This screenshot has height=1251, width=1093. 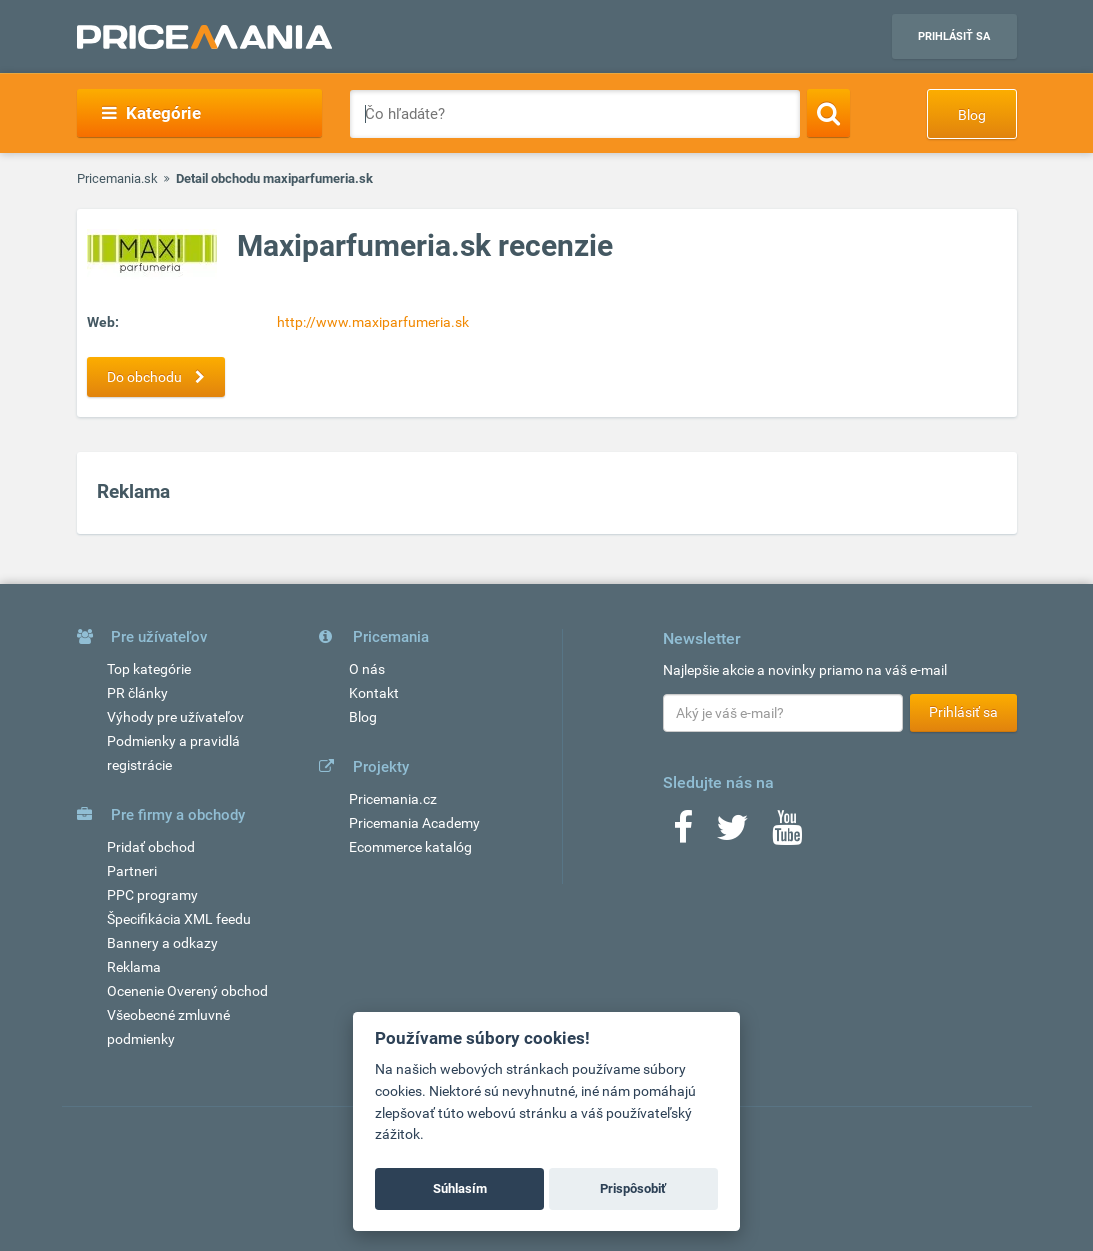 What do you see at coordinates (179, 919) in the screenshot?
I see `Špecifikácia XML feedu` at bounding box center [179, 919].